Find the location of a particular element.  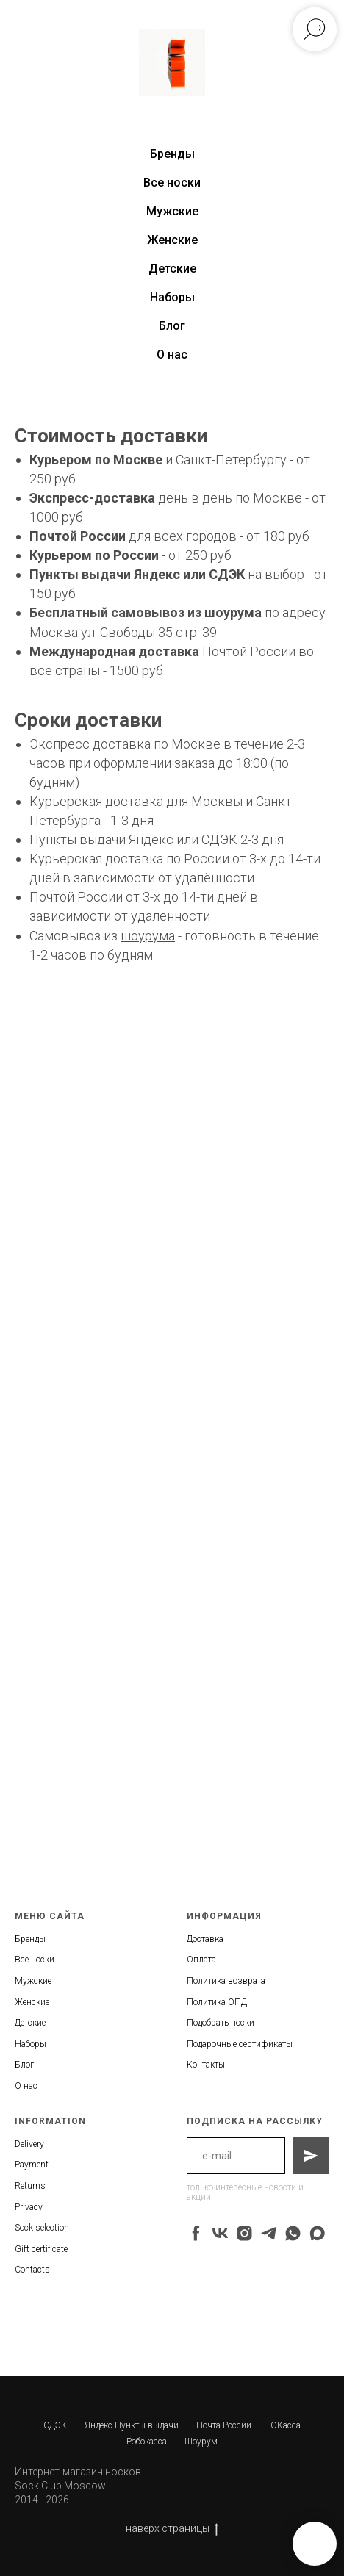

[whatsapp] is located at coordinates (293, 2233).